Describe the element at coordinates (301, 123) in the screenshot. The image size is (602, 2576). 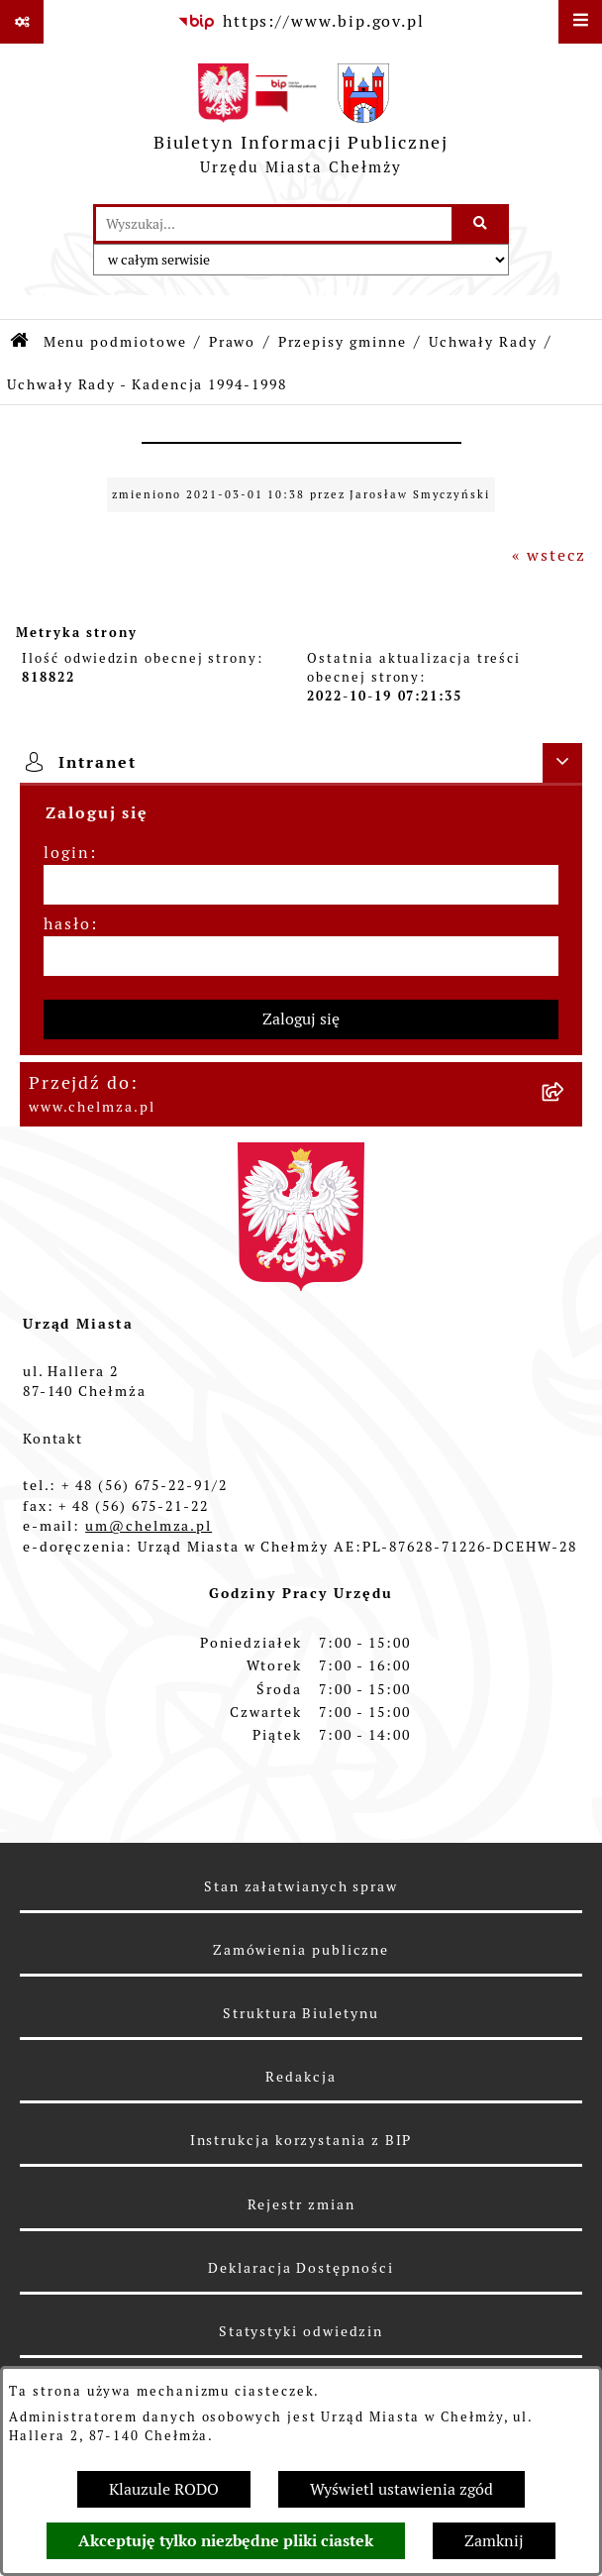
I see `[Przejdź do strony głównej]` at that location.